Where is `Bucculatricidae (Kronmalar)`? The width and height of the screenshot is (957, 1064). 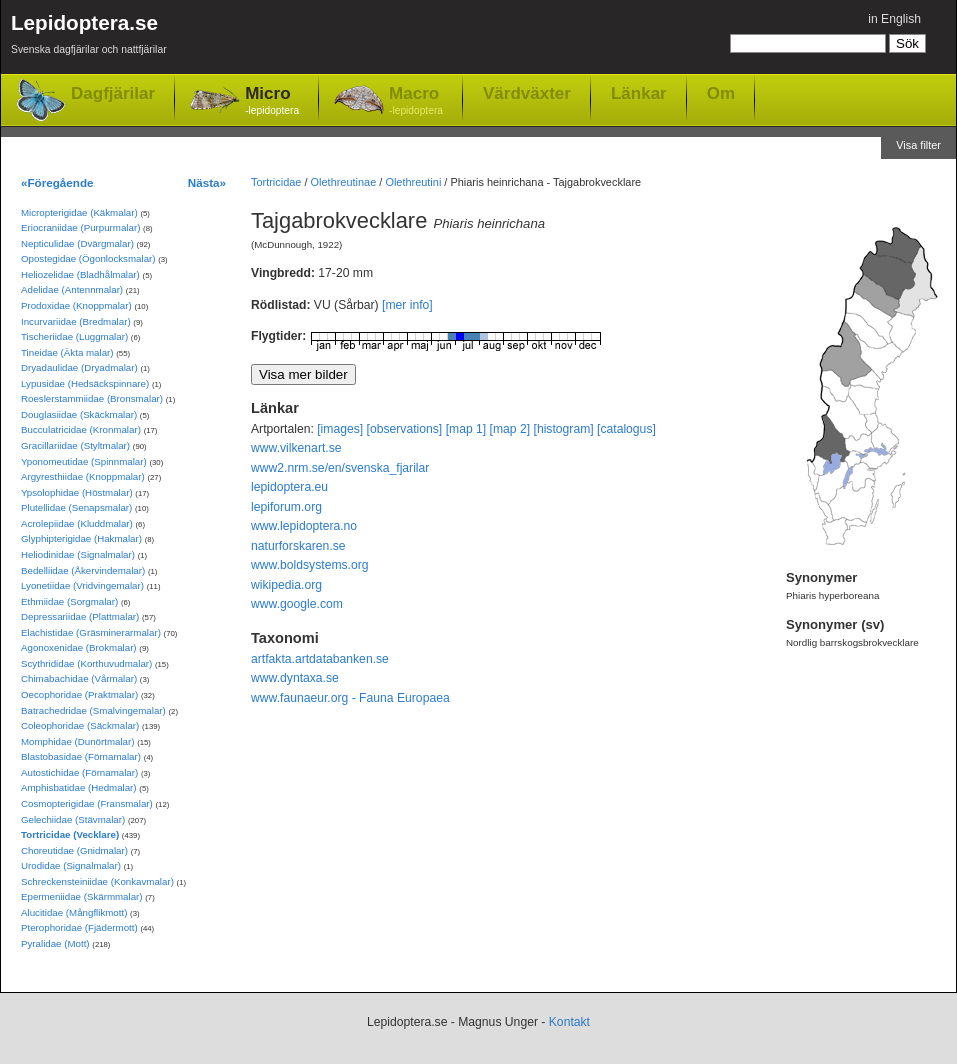 Bucculatricidae (Kronmalar) is located at coordinates (81, 429).